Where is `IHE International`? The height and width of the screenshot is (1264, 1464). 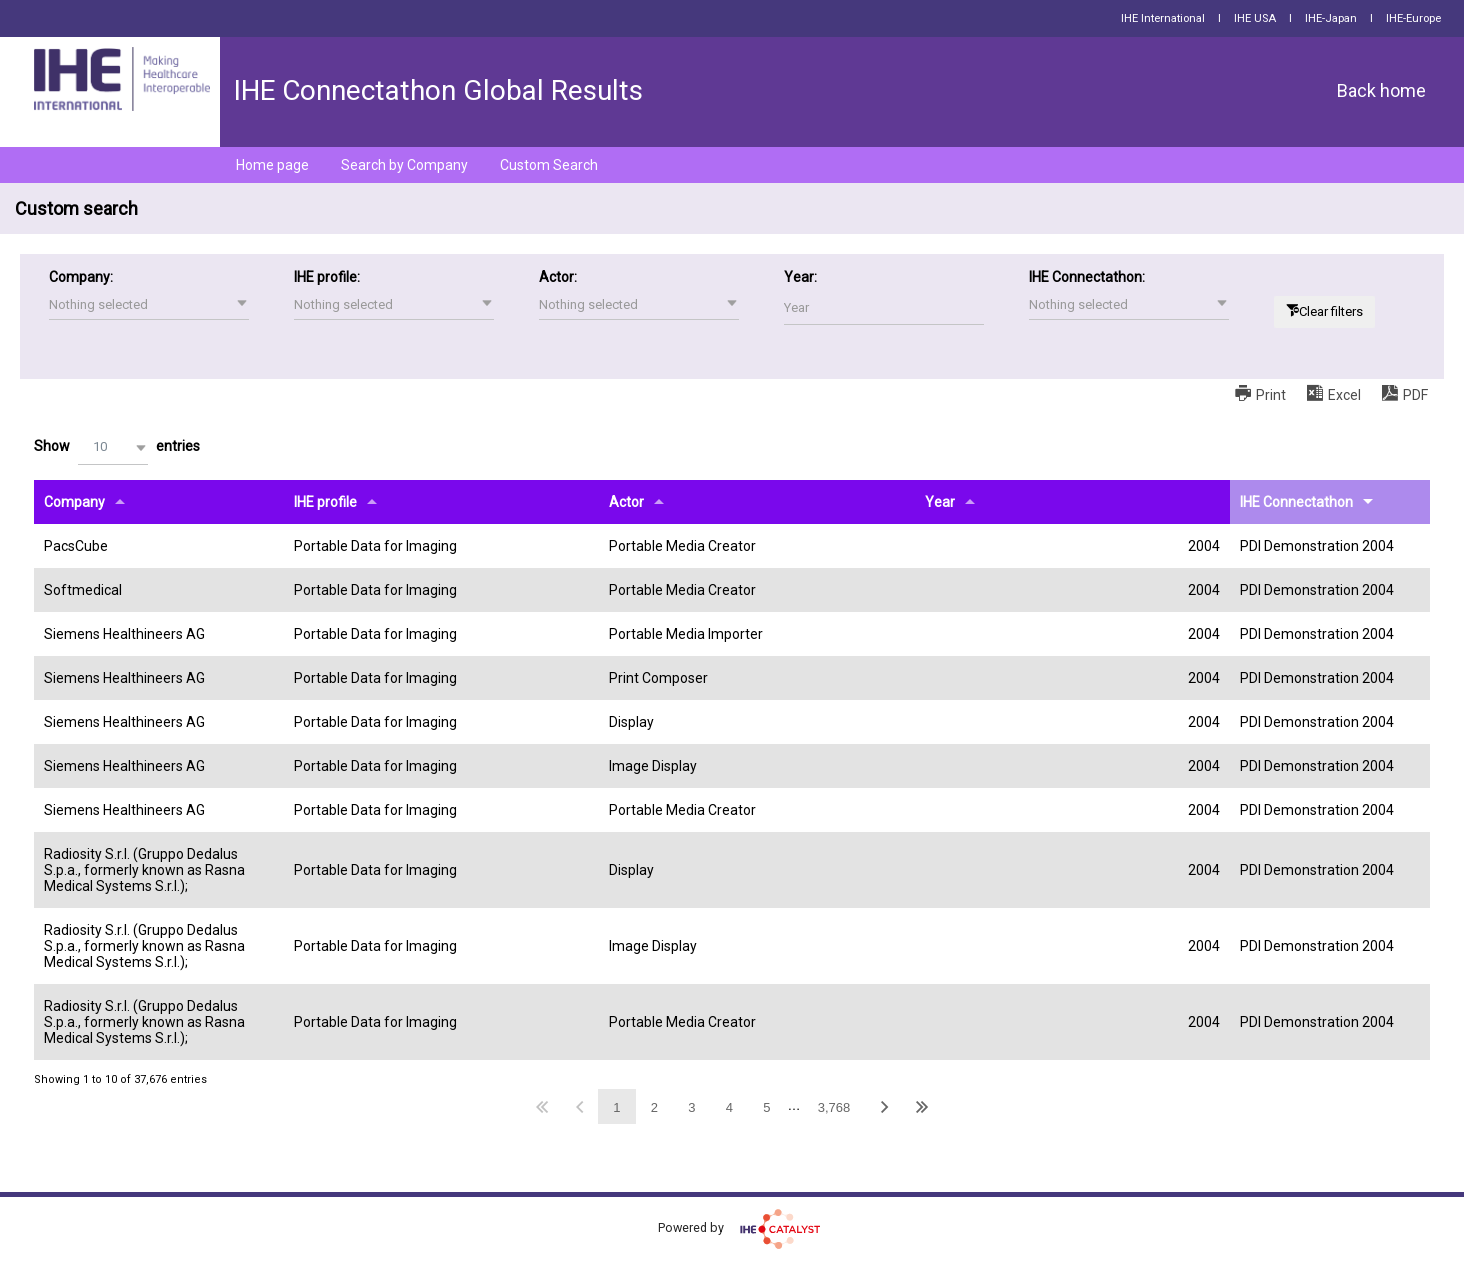 IHE International is located at coordinates (1163, 18).